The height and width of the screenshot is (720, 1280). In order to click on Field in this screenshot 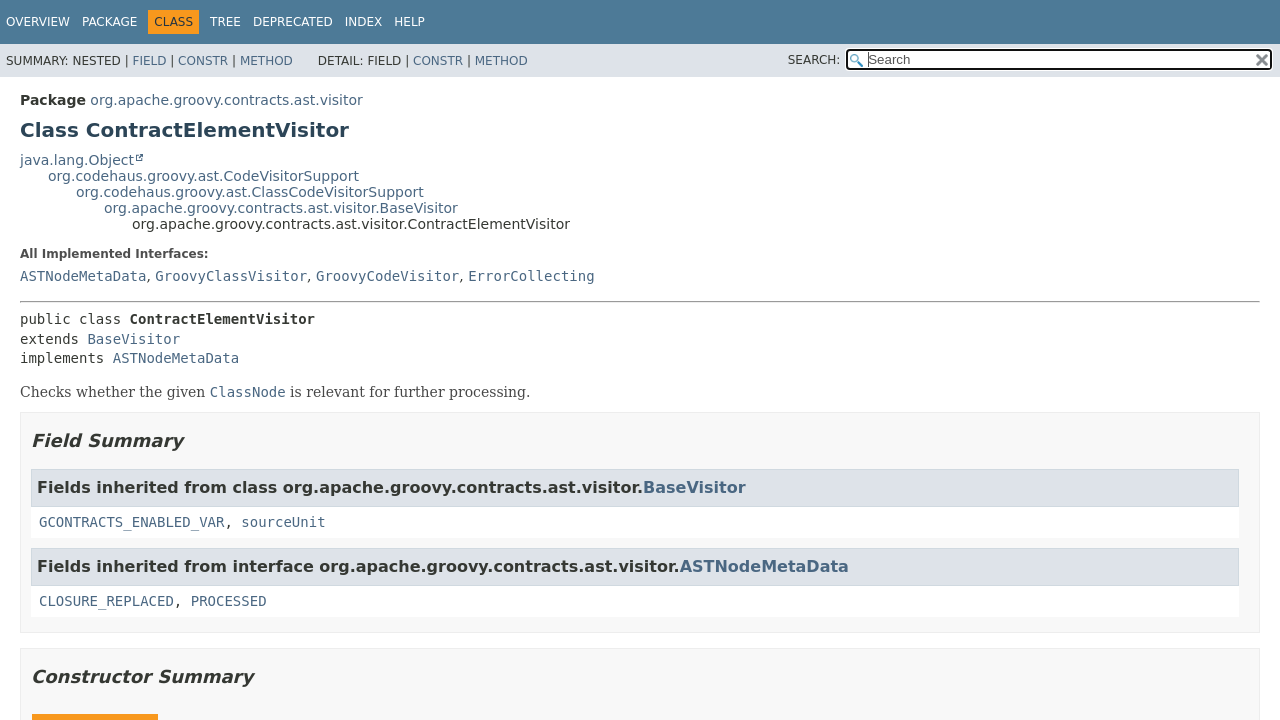, I will do `click(149, 61)`.